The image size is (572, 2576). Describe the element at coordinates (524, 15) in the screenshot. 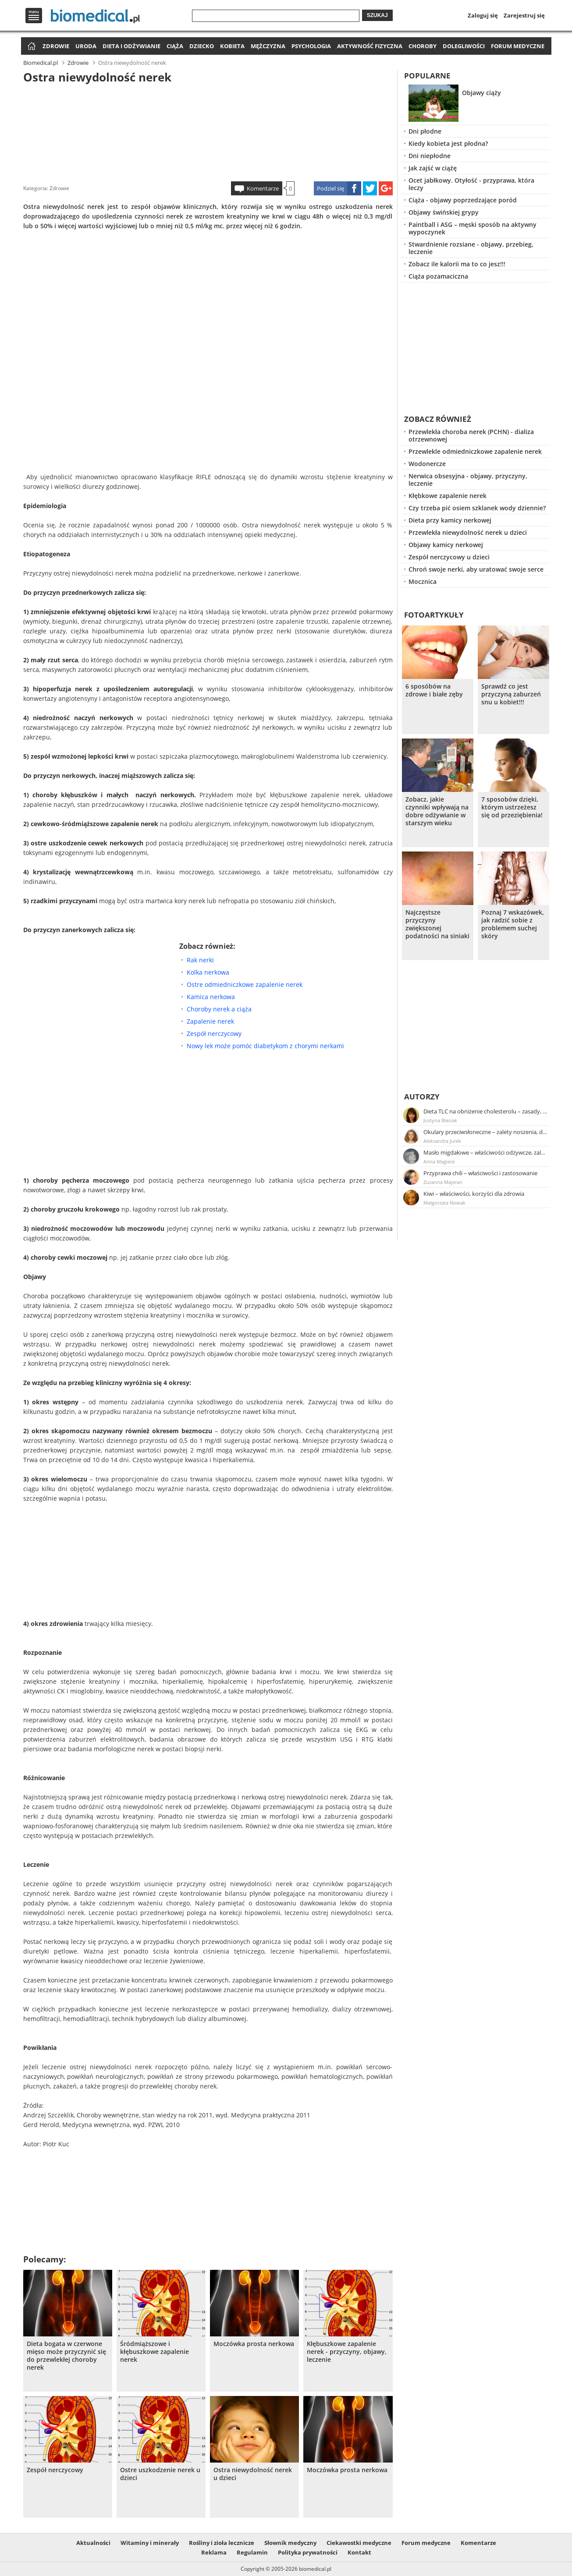

I see `Zarejestruj się` at that location.